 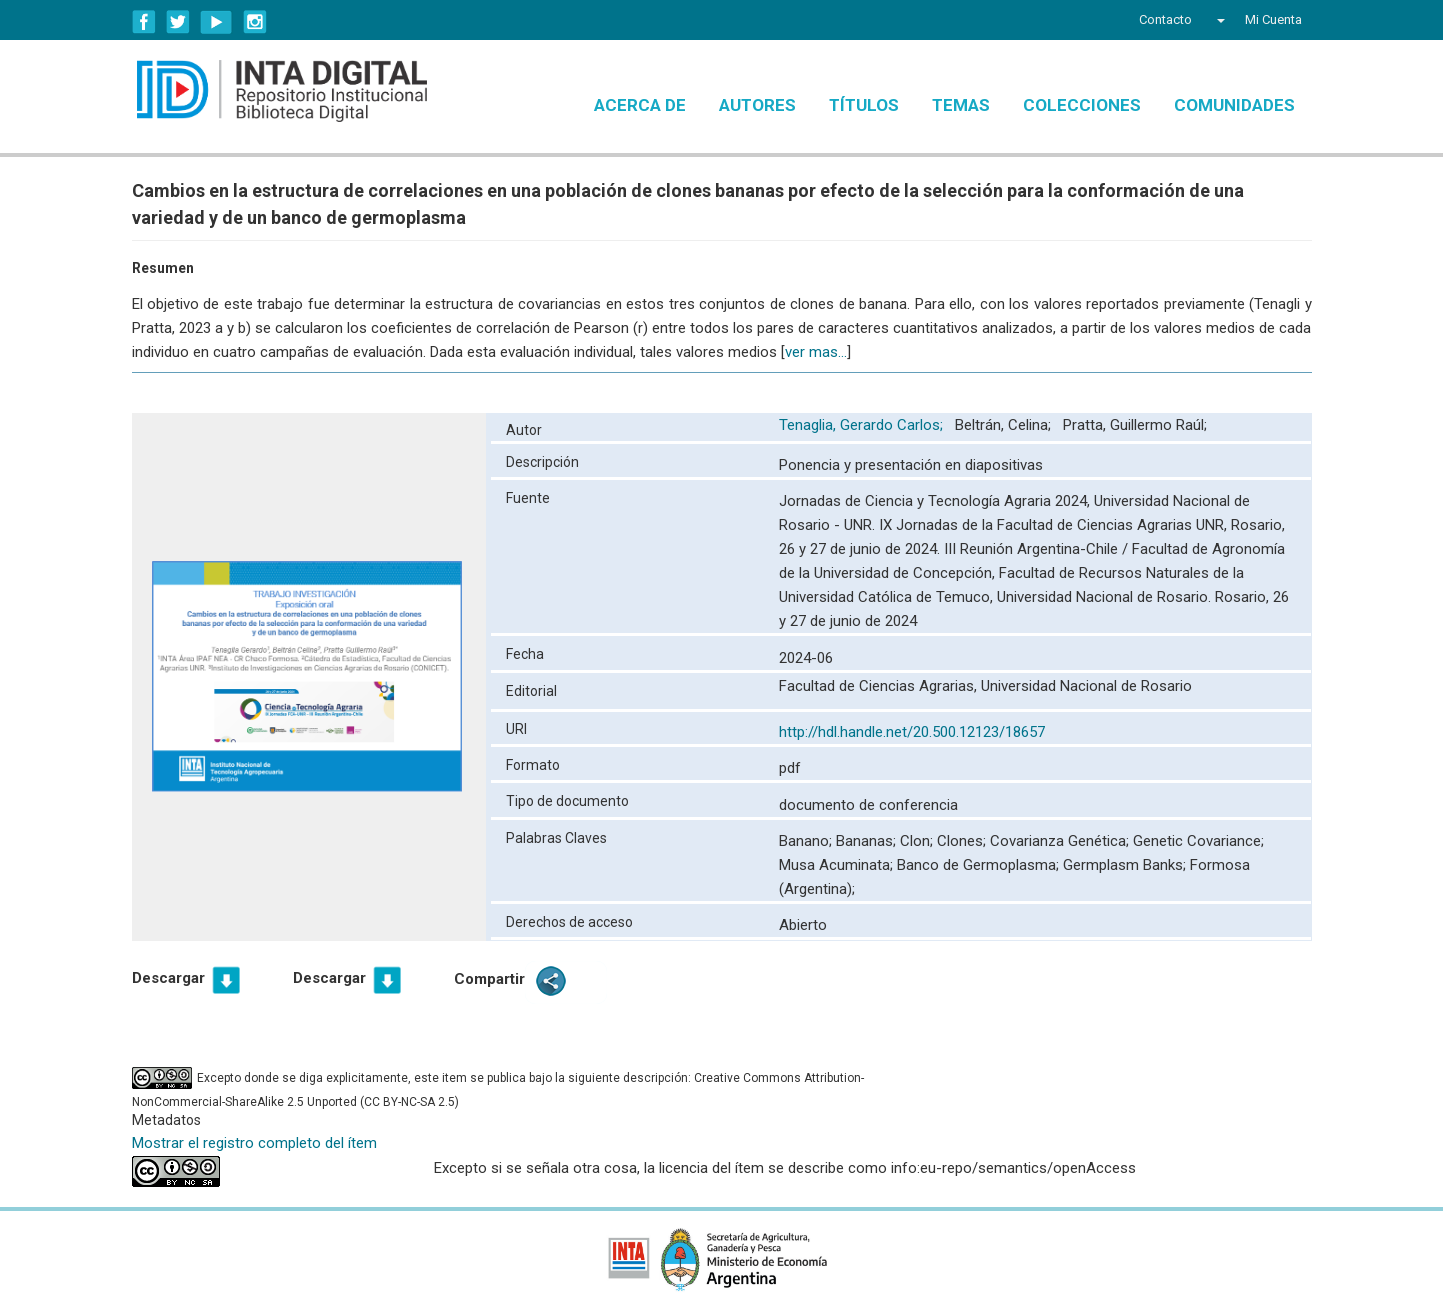 What do you see at coordinates (1126, 865) in the screenshot?
I see `Germplasm Banks;` at bounding box center [1126, 865].